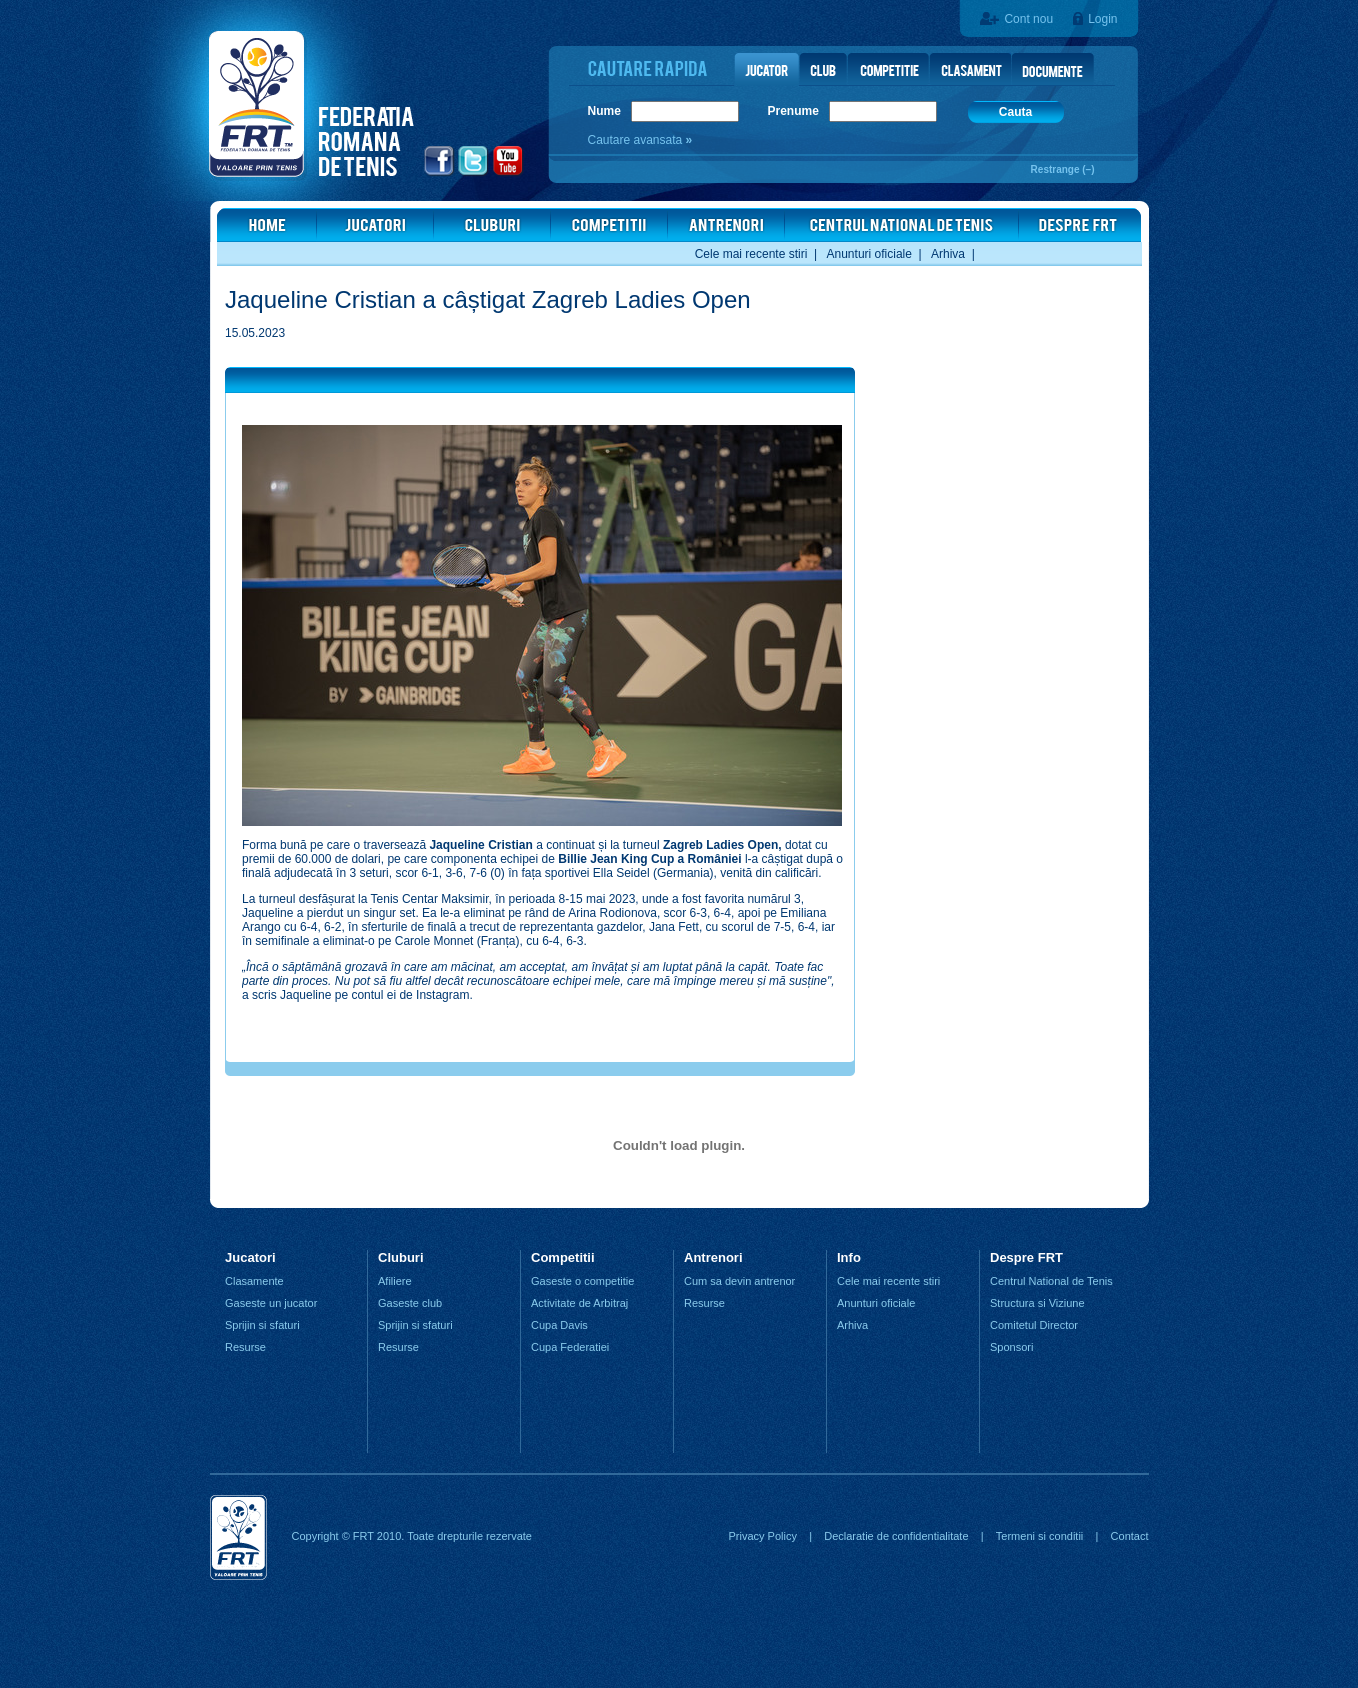  Describe the element at coordinates (637, 140) in the screenshot. I see `Cautare avansata` at that location.